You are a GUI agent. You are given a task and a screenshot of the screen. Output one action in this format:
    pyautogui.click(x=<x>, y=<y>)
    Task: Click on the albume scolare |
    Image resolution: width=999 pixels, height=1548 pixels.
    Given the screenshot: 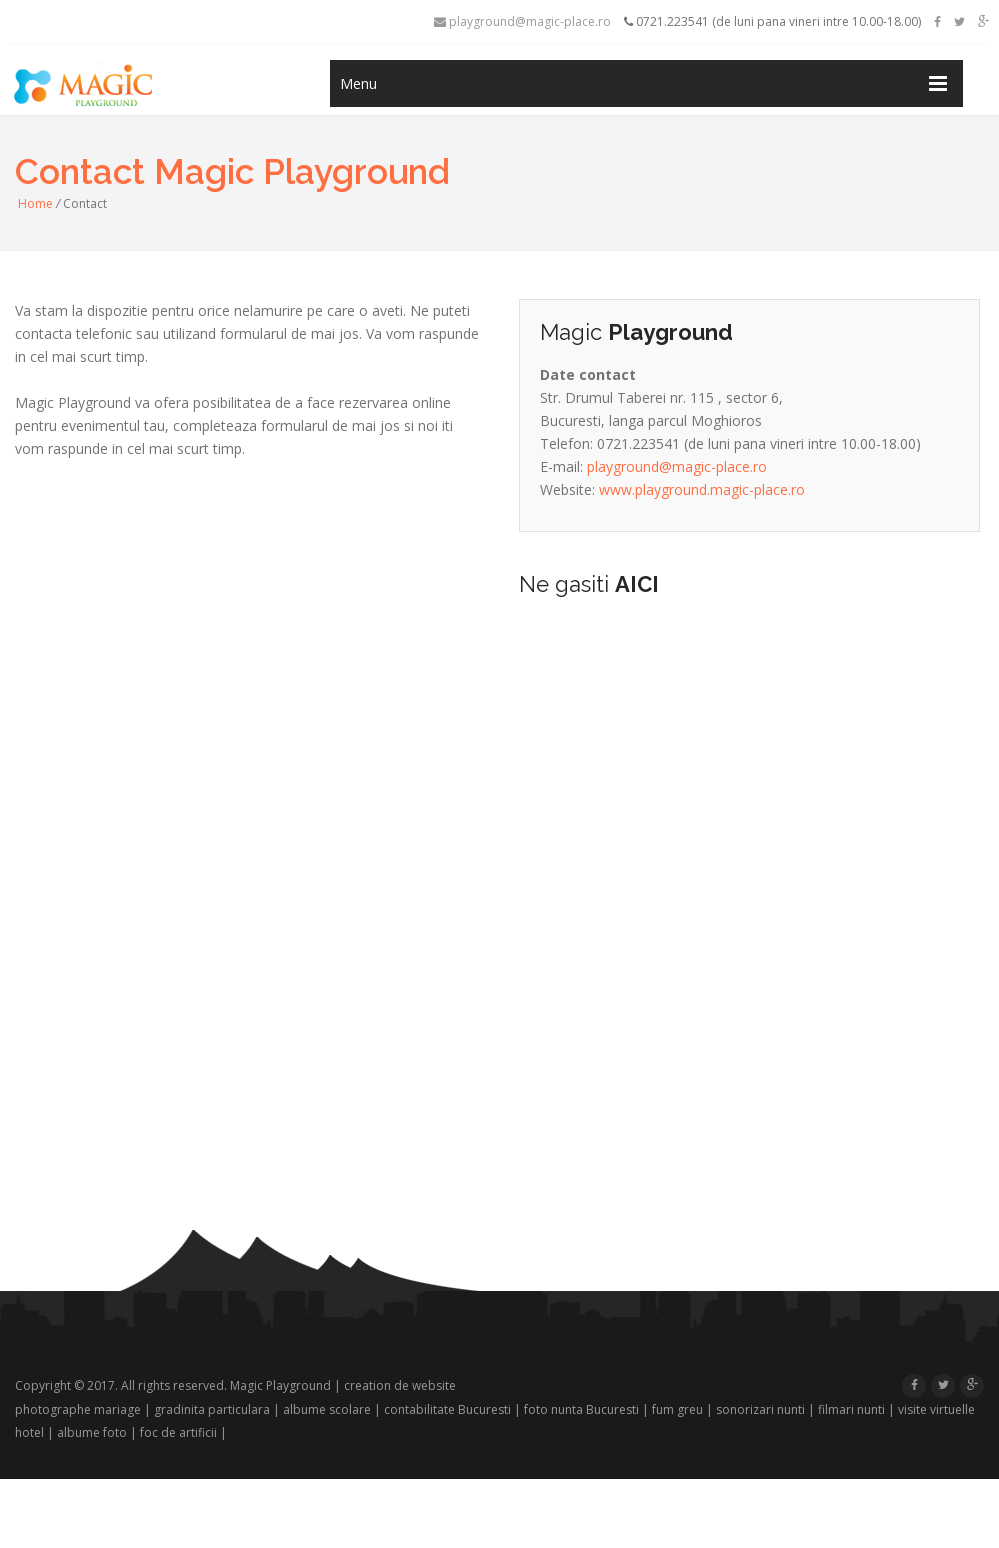 What is the action you would take?
    pyautogui.click(x=332, y=1409)
    